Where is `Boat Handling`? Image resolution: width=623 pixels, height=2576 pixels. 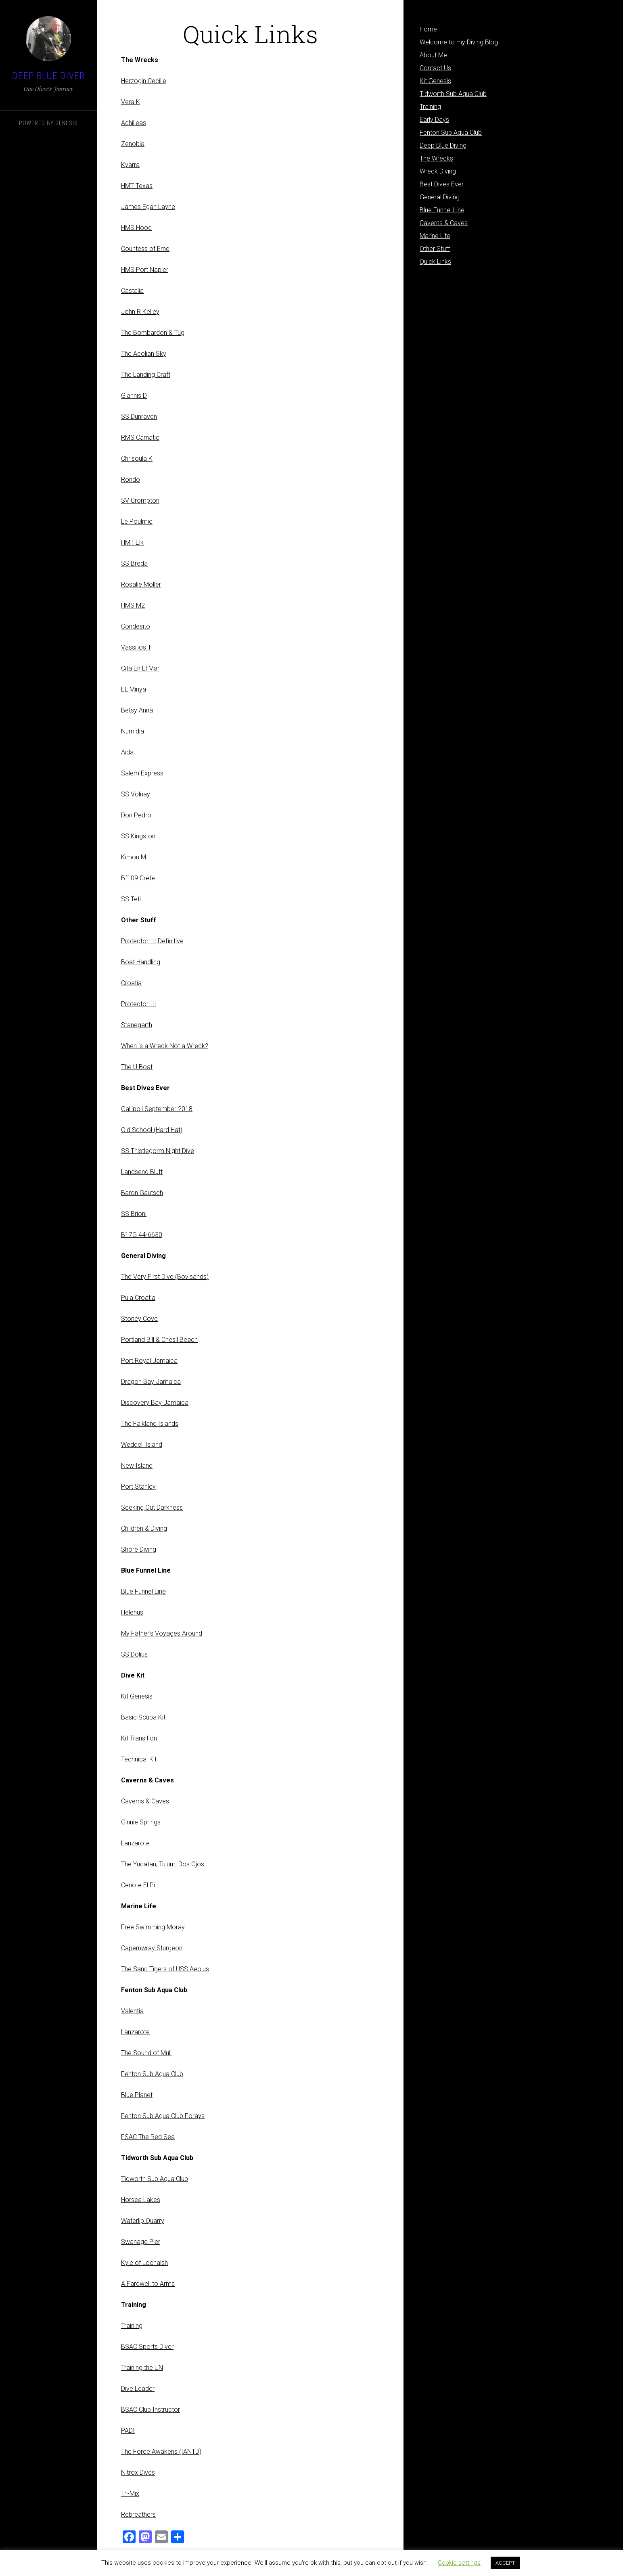
Boat Handling is located at coordinates (140, 962).